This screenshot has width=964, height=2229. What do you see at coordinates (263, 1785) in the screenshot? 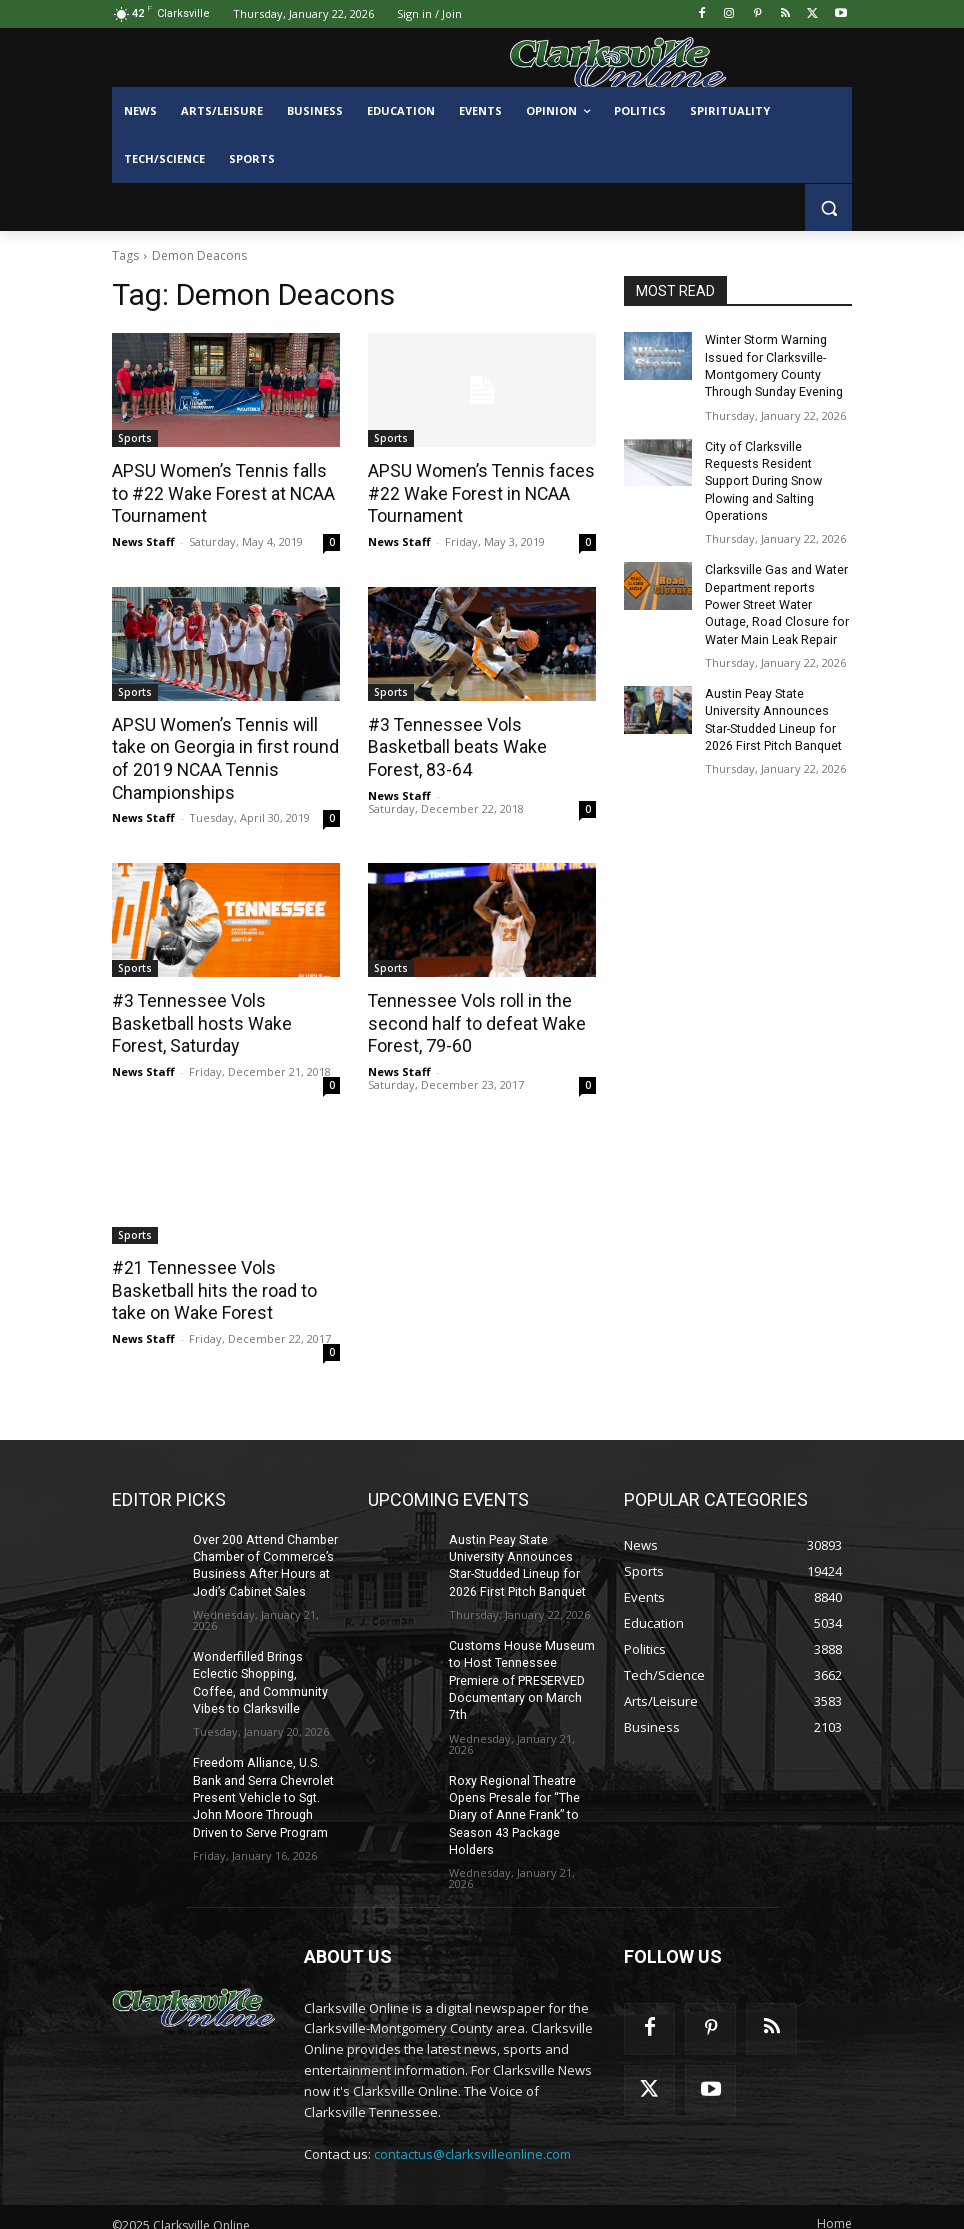
I see `Freedom Alliance, U.S. Bank and Serra Chevrolet Present Vehicle to Sgt. John Moore Through Driven to Serve Program` at bounding box center [263, 1785].